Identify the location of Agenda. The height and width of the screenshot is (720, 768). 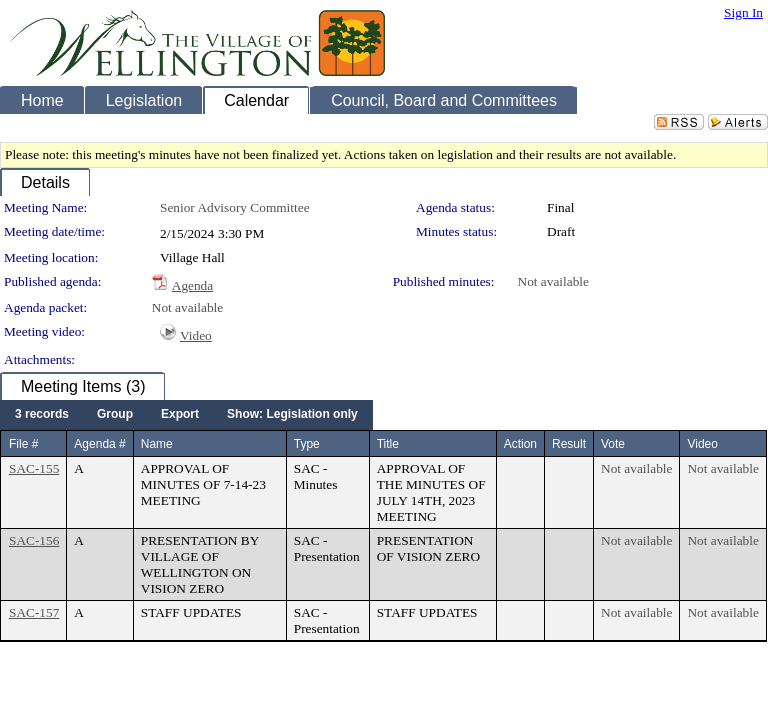
(192, 285).